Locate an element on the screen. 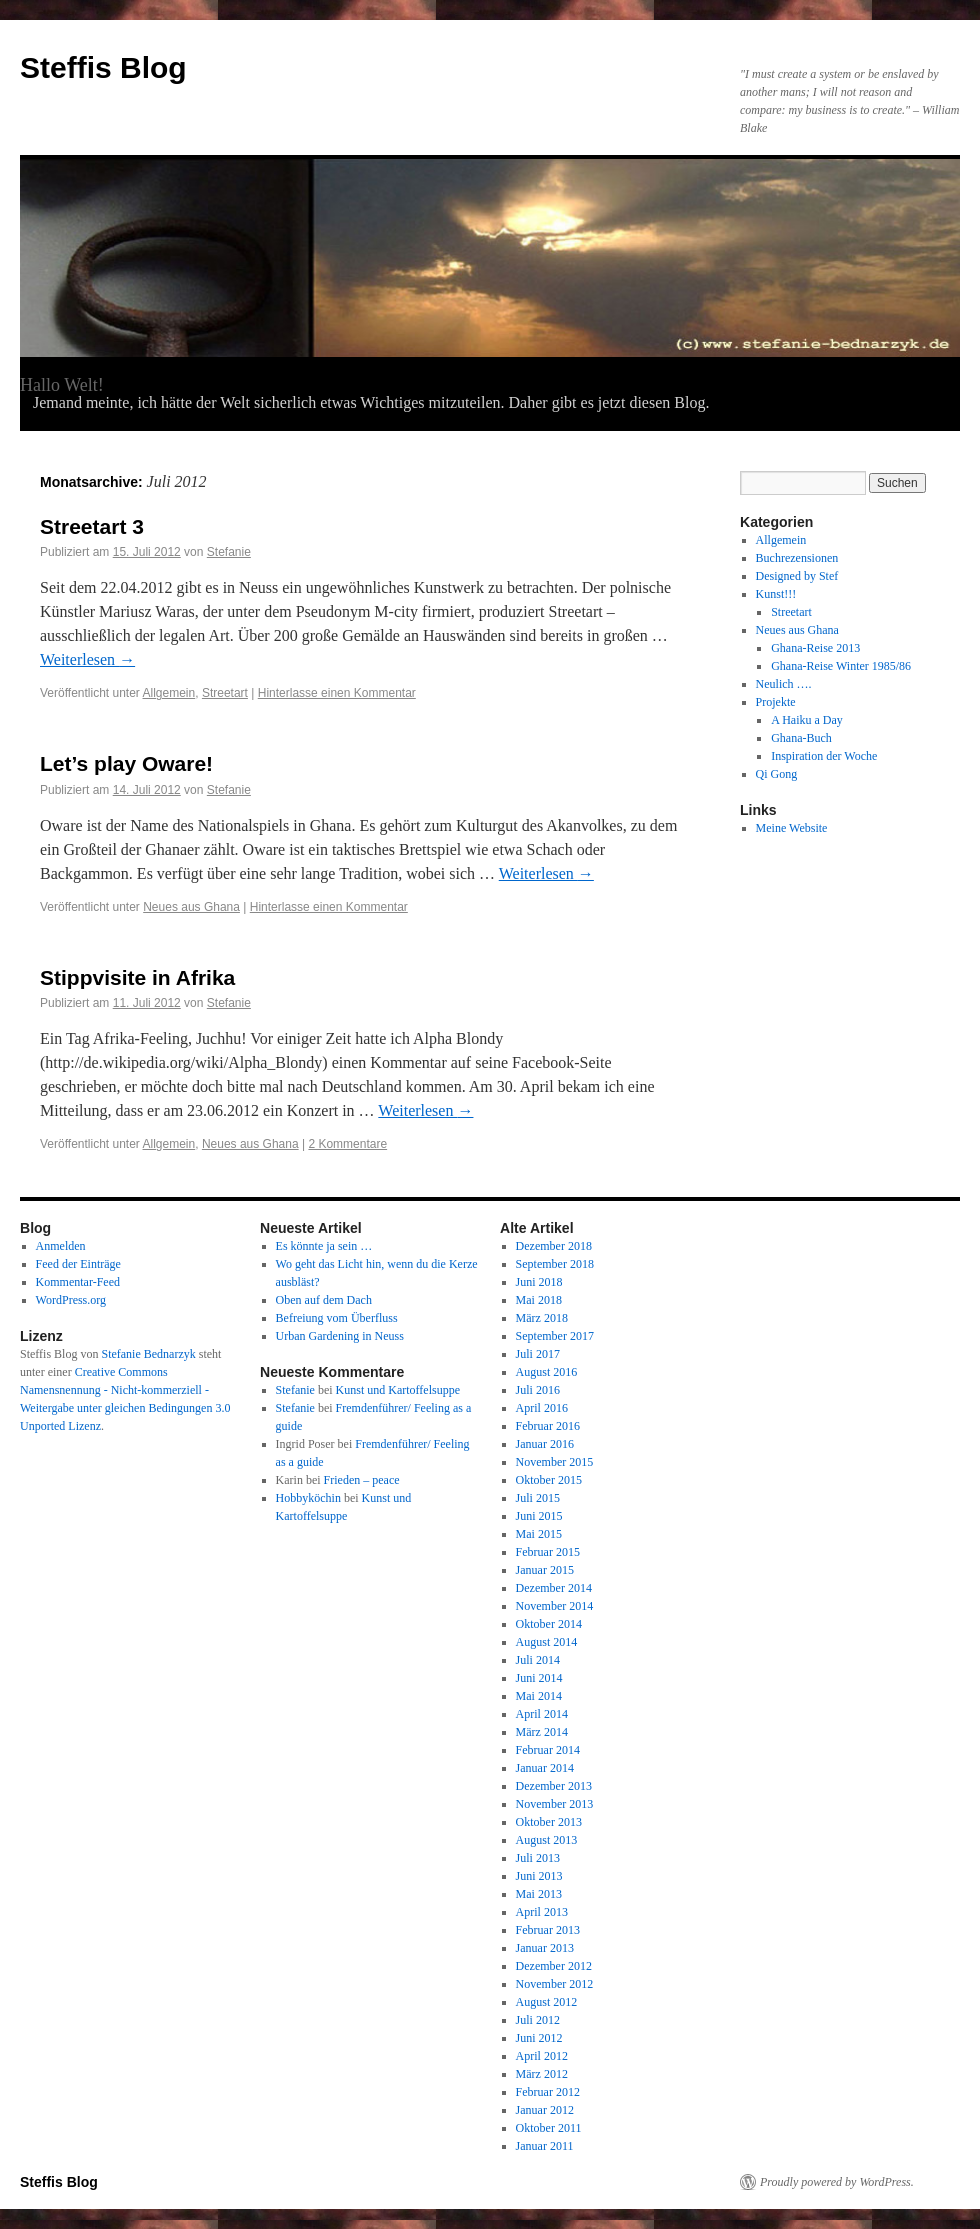 This screenshot has width=980, height=2229. März 2014 is located at coordinates (542, 1732).